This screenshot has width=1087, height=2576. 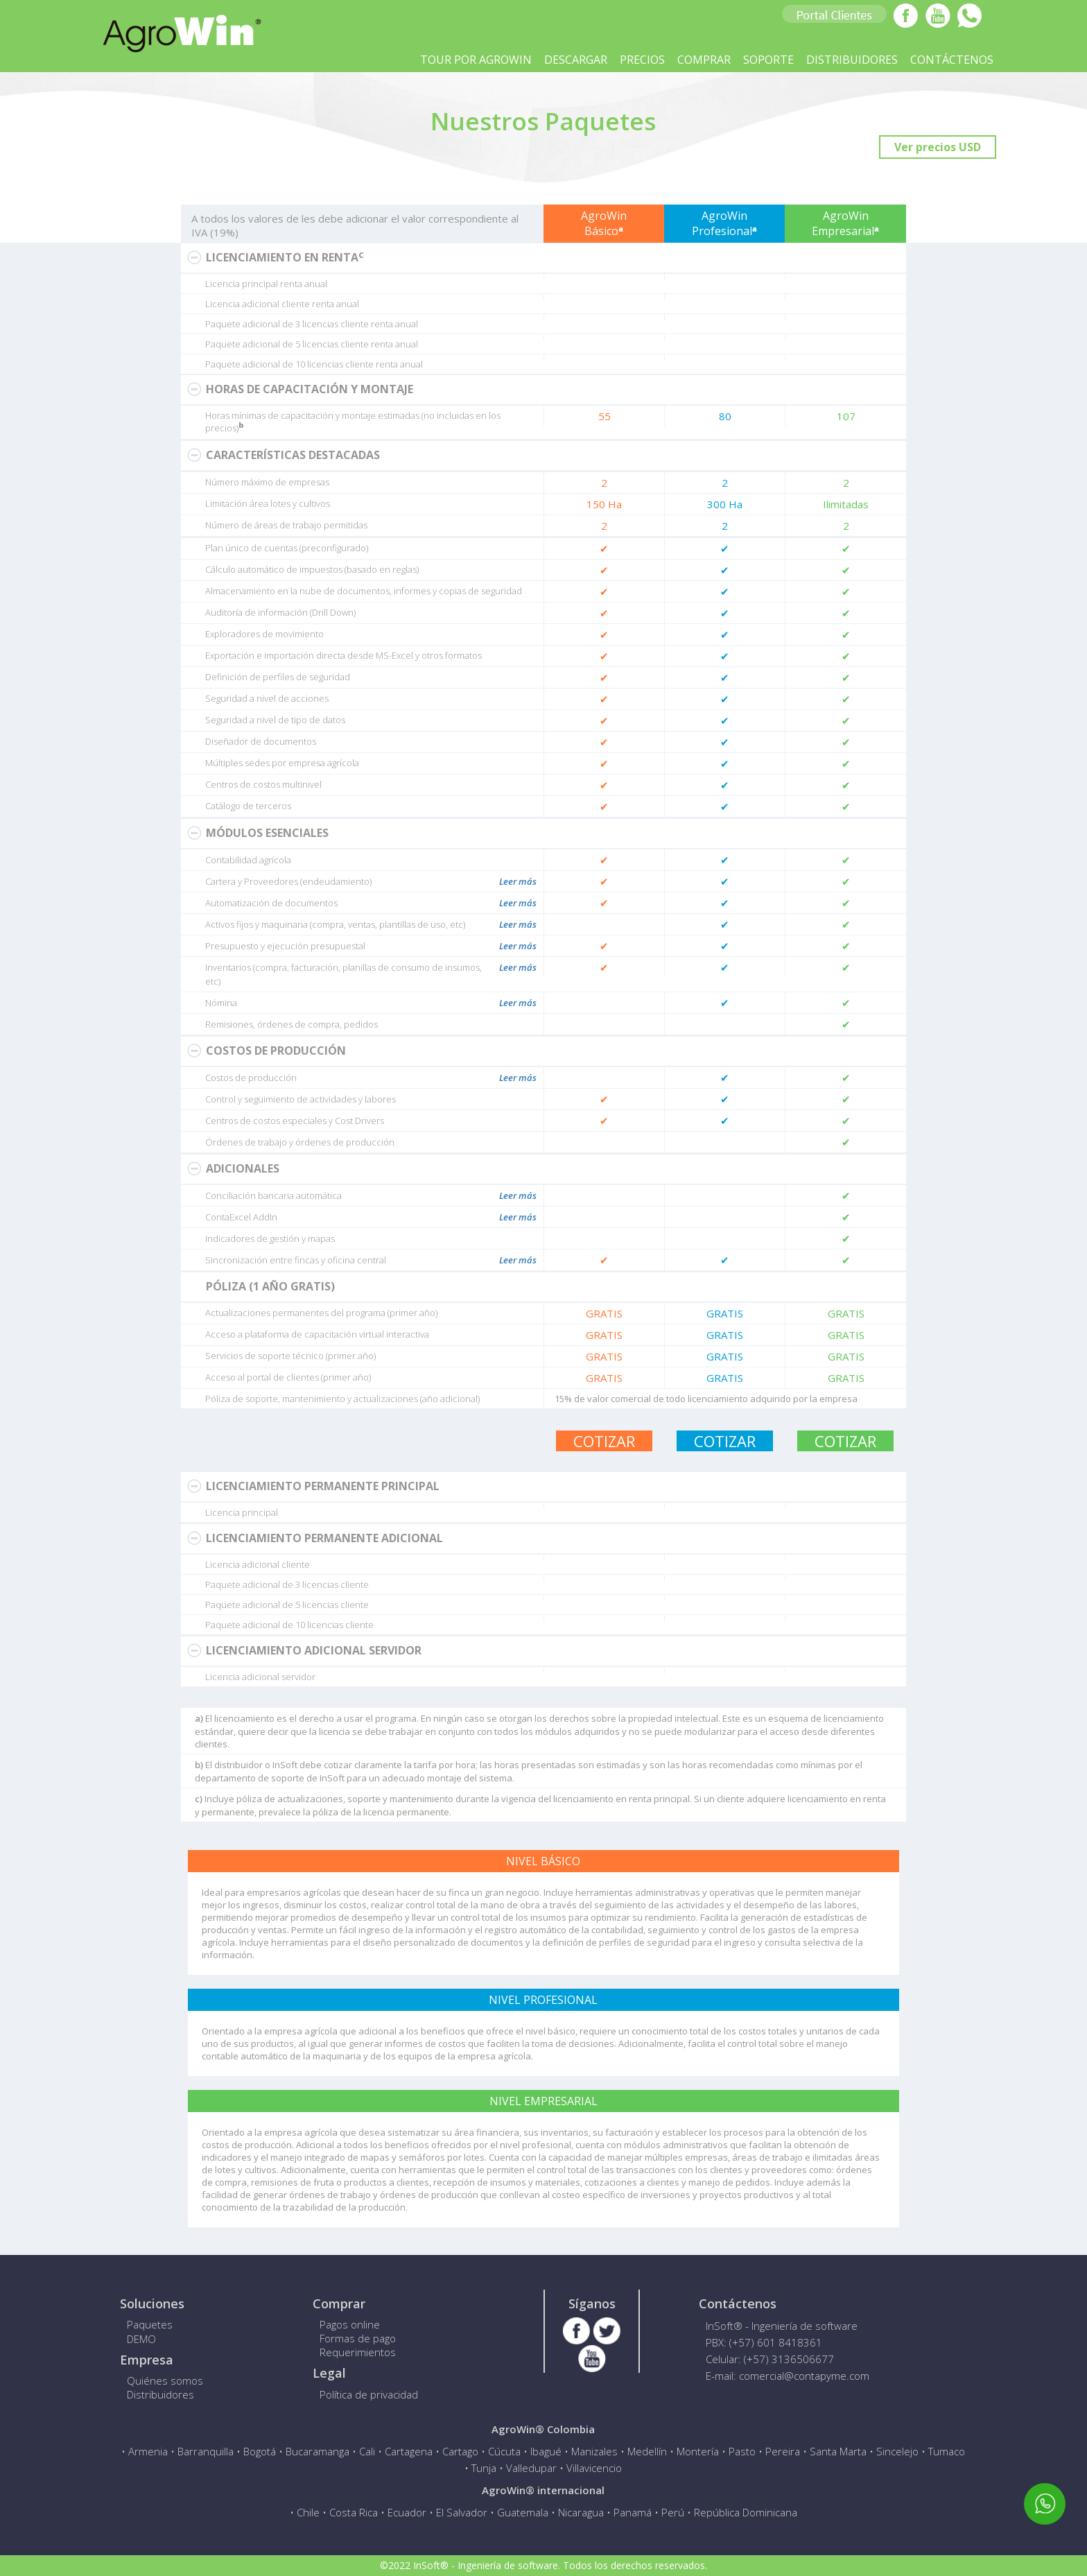 I want to click on E-mail: comercial@contapyme.com, so click(x=787, y=2376).